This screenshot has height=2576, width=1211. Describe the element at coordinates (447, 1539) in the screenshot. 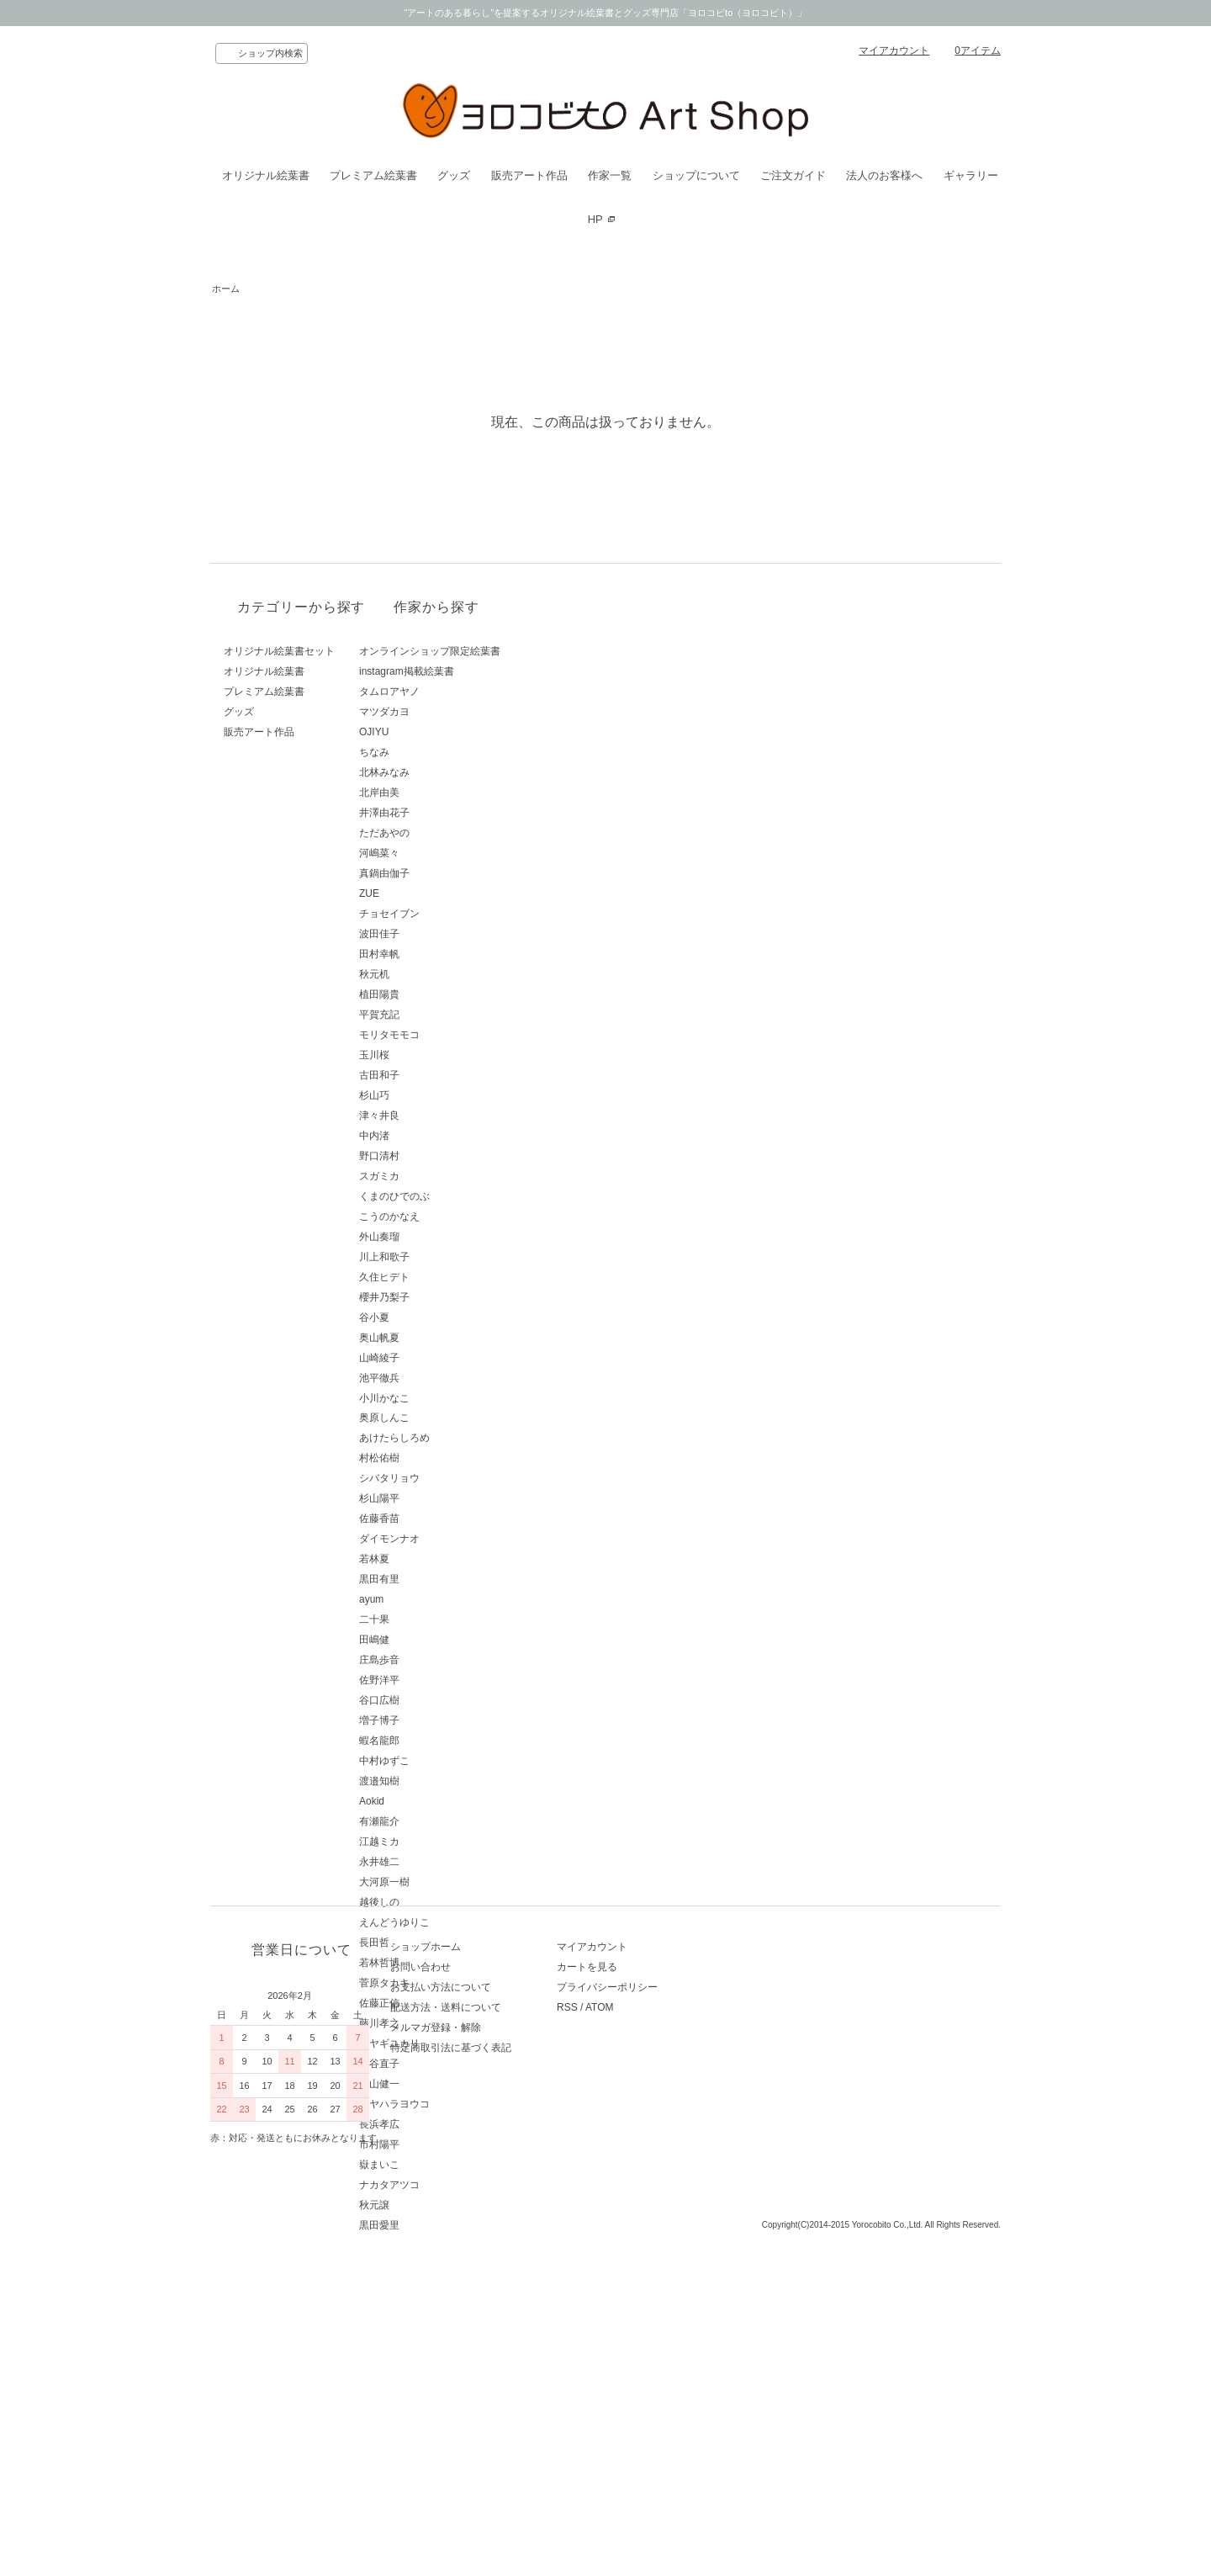

I see `ダイモンナオ` at that location.